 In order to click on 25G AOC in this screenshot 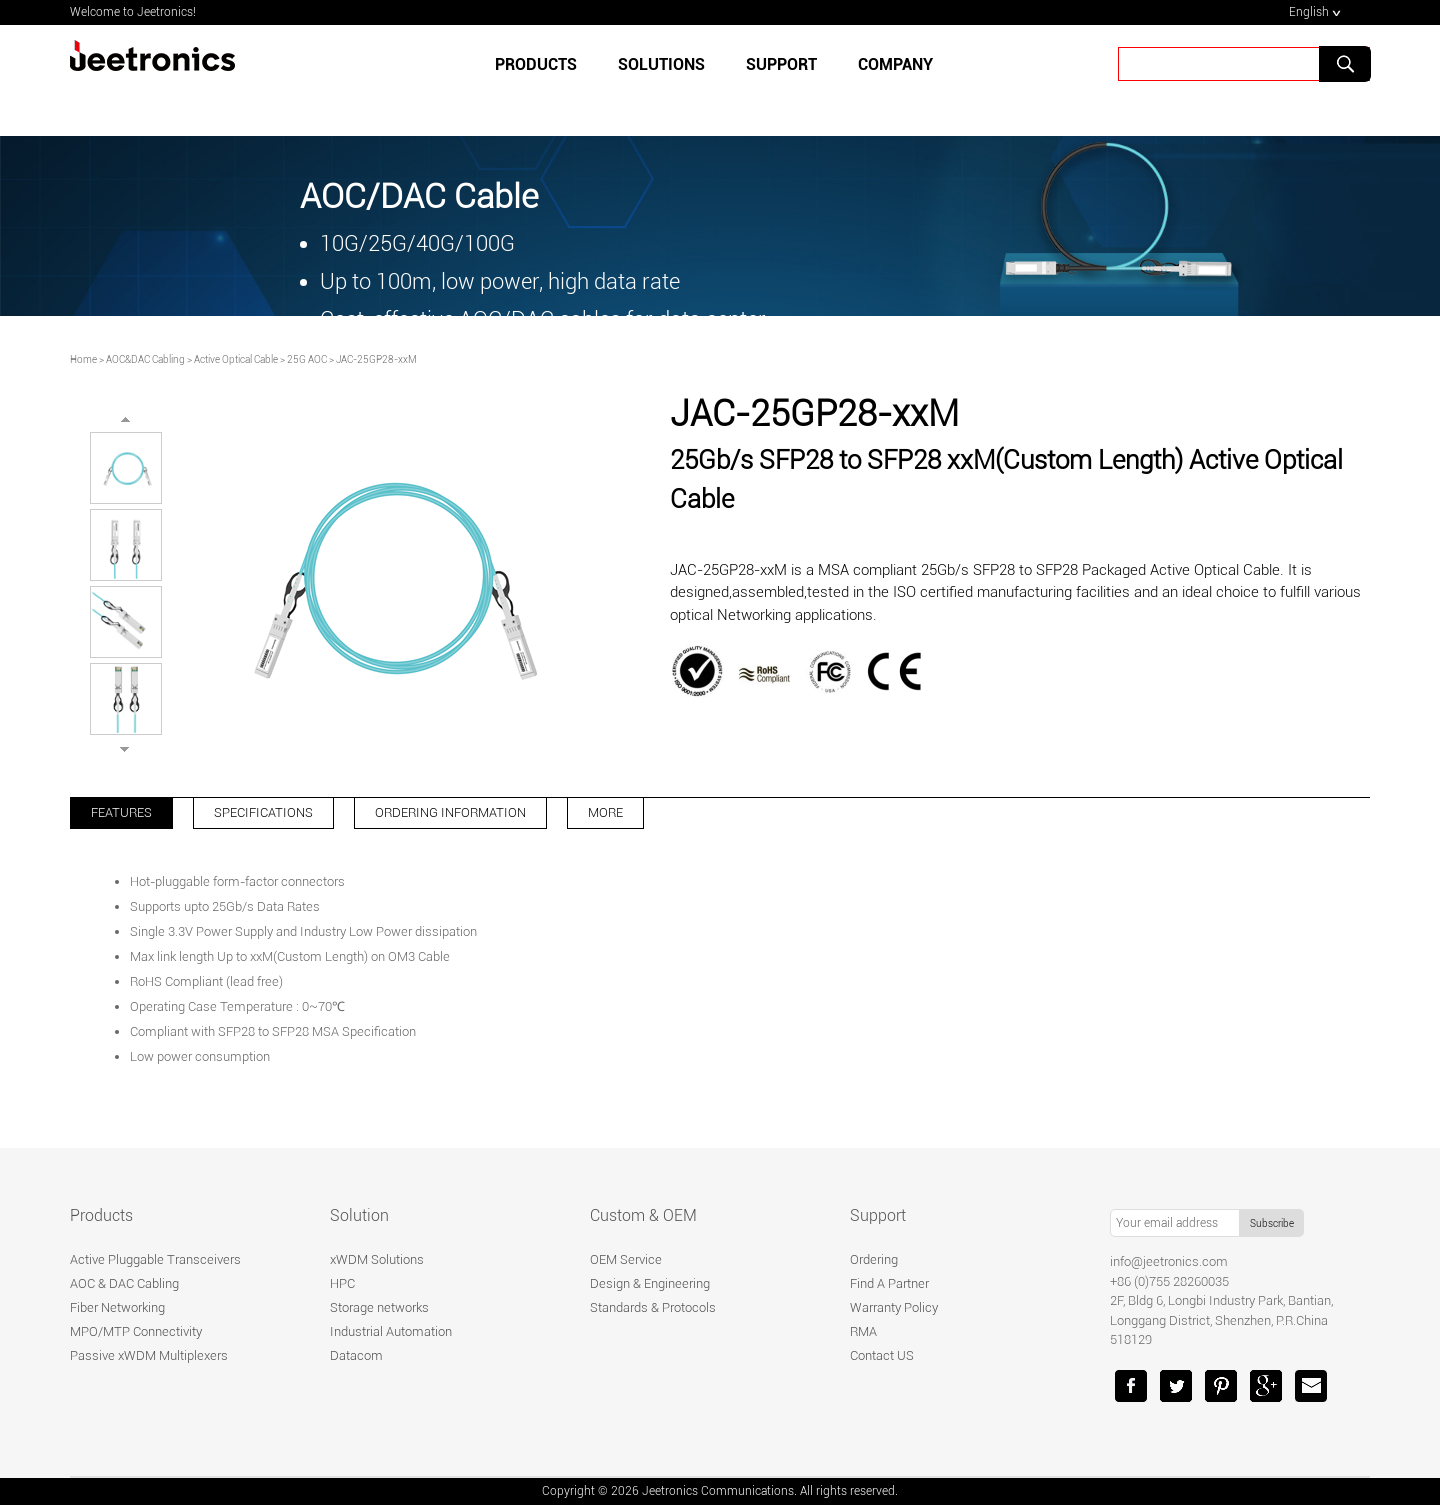, I will do `click(307, 359)`.